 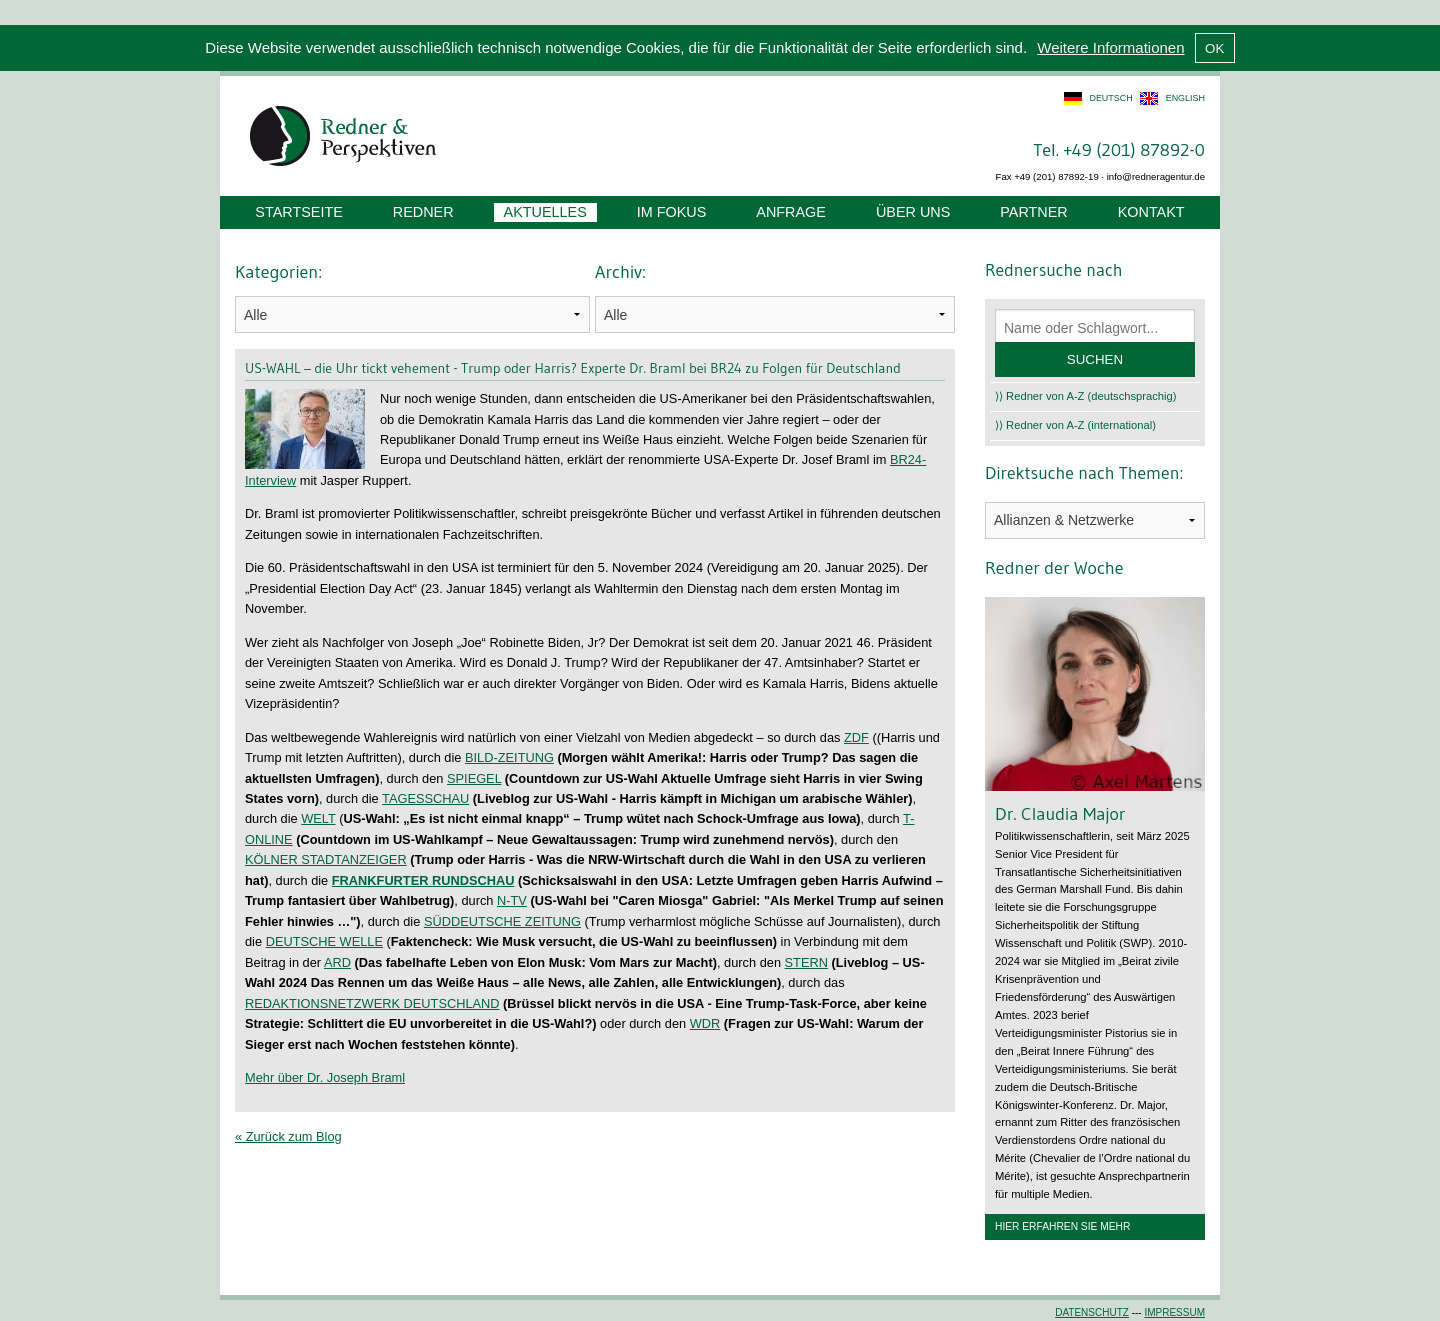 I want to click on ZDF, so click(x=856, y=737).